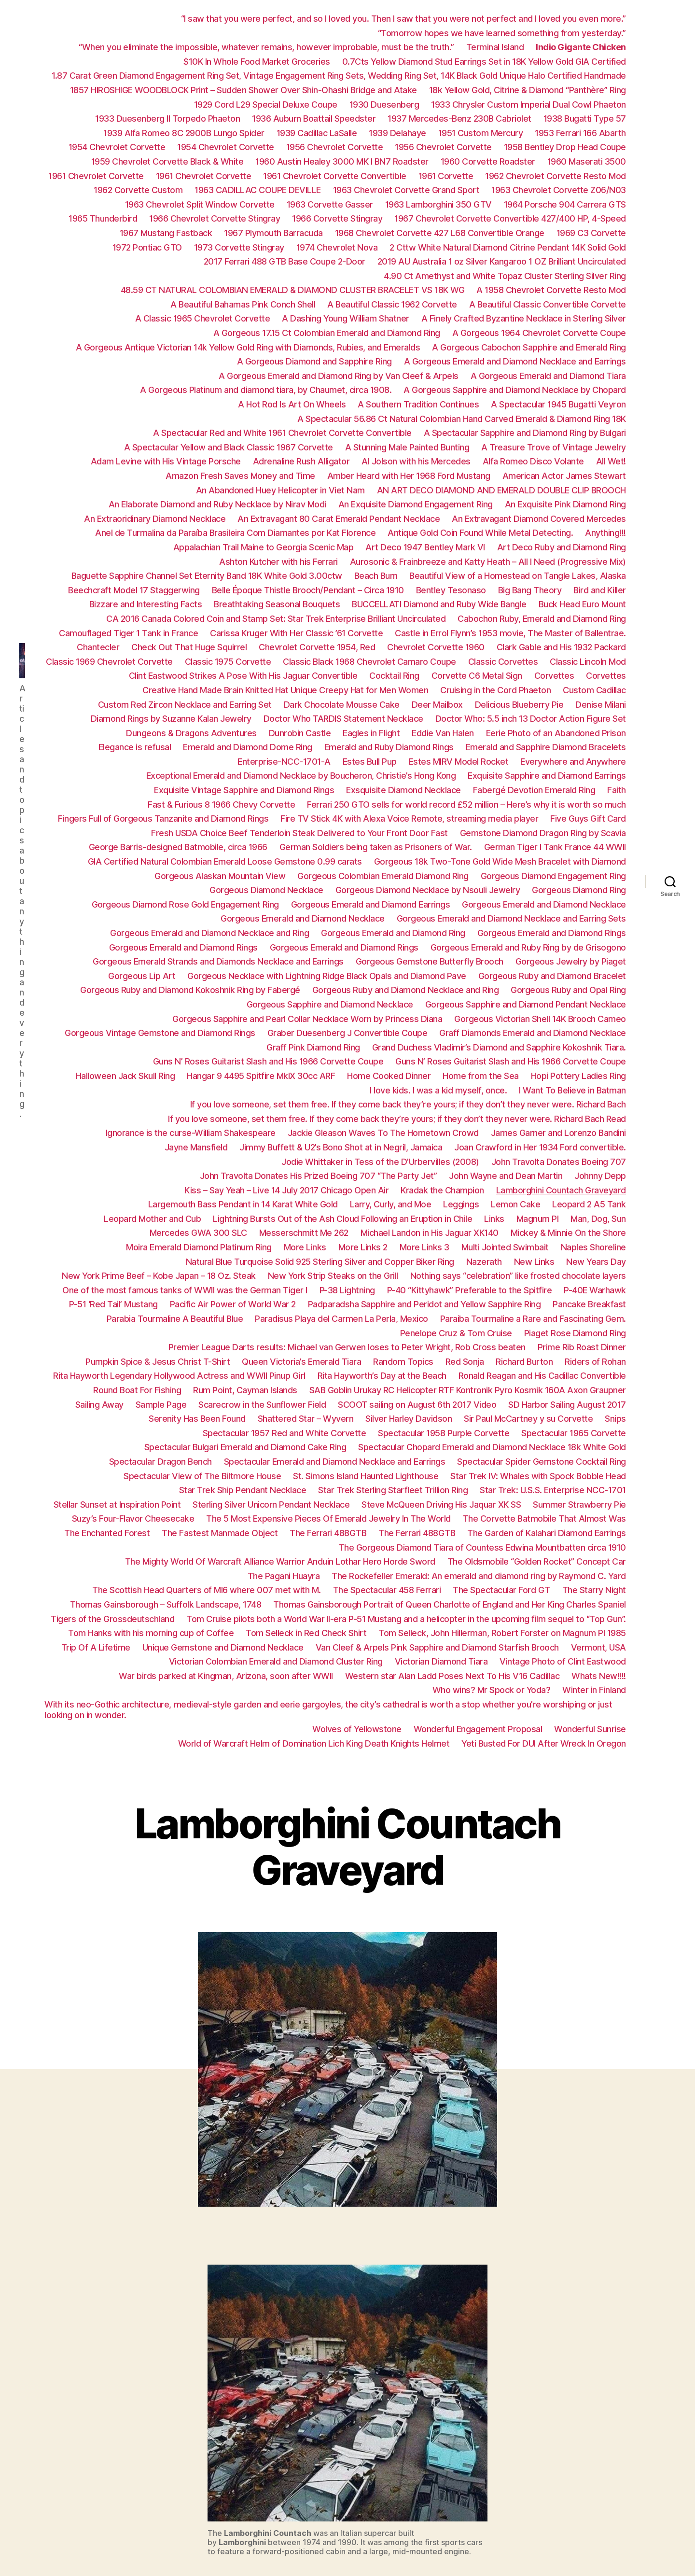 This screenshot has height=2576, width=695. Describe the element at coordinates (301, 461) in the screenshot. I see `Adrenaline Rush Alligator` at that location.